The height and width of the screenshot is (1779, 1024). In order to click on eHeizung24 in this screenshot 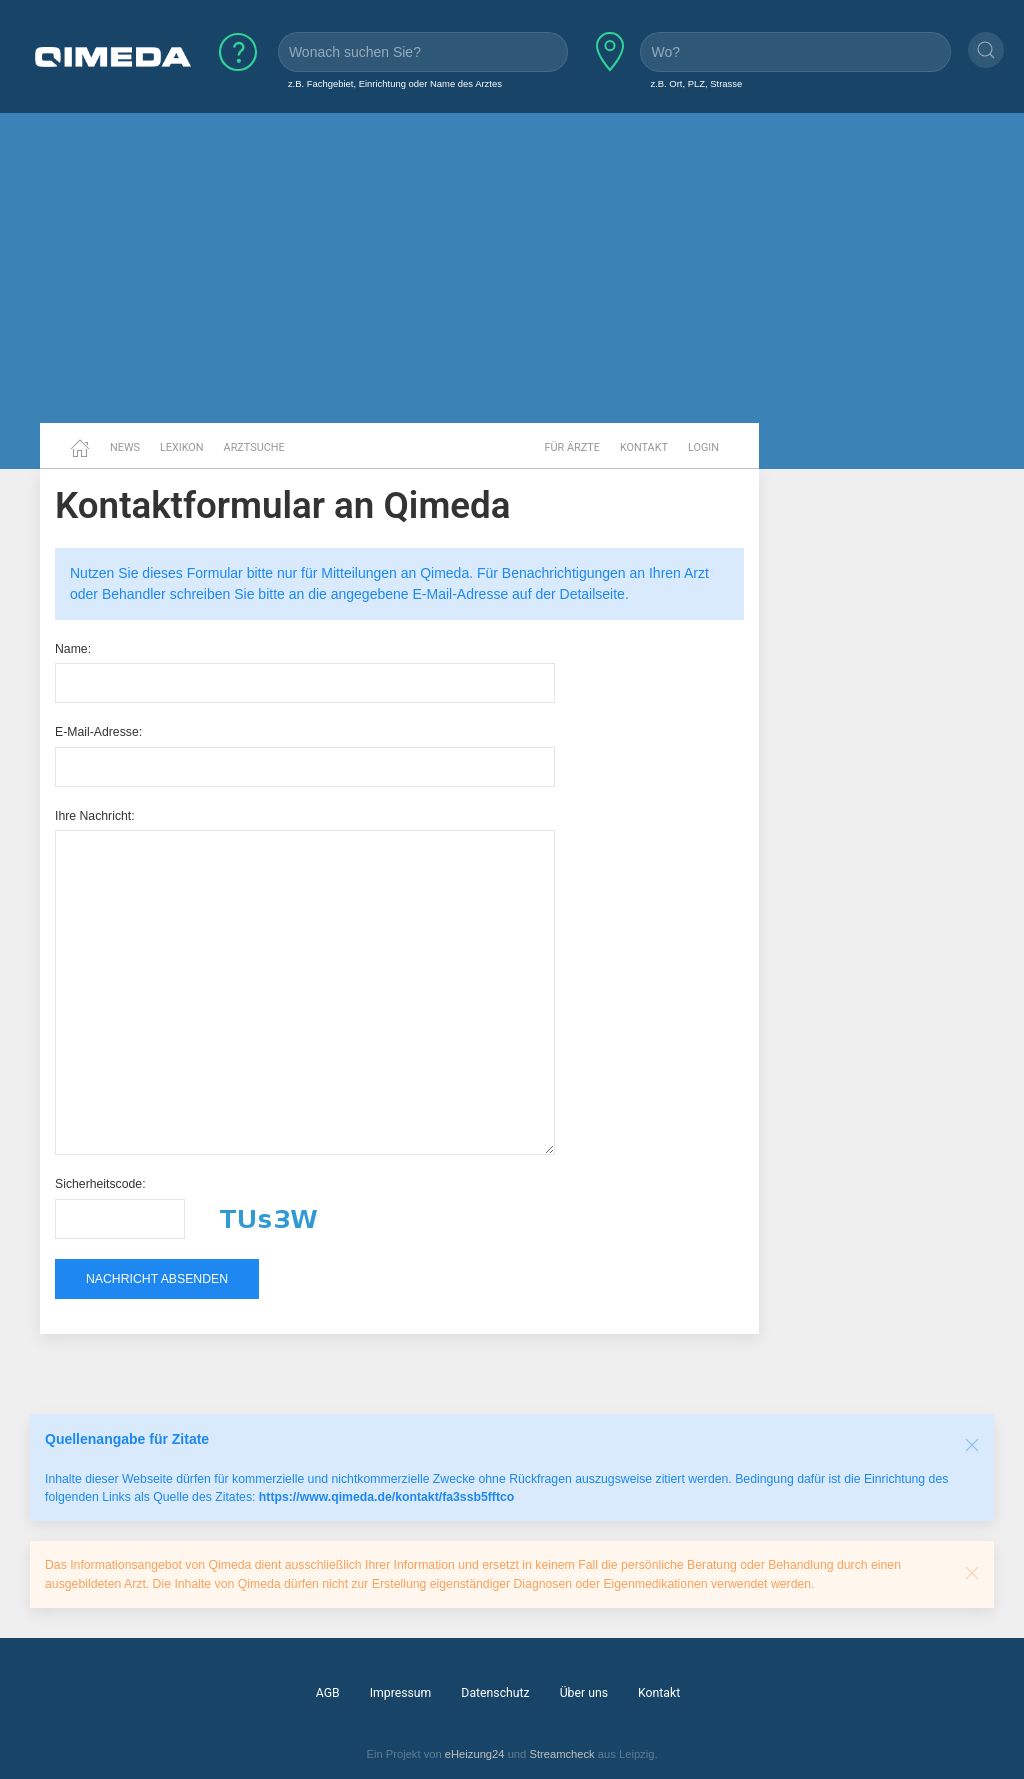, I will do `click(475, 1754)`.